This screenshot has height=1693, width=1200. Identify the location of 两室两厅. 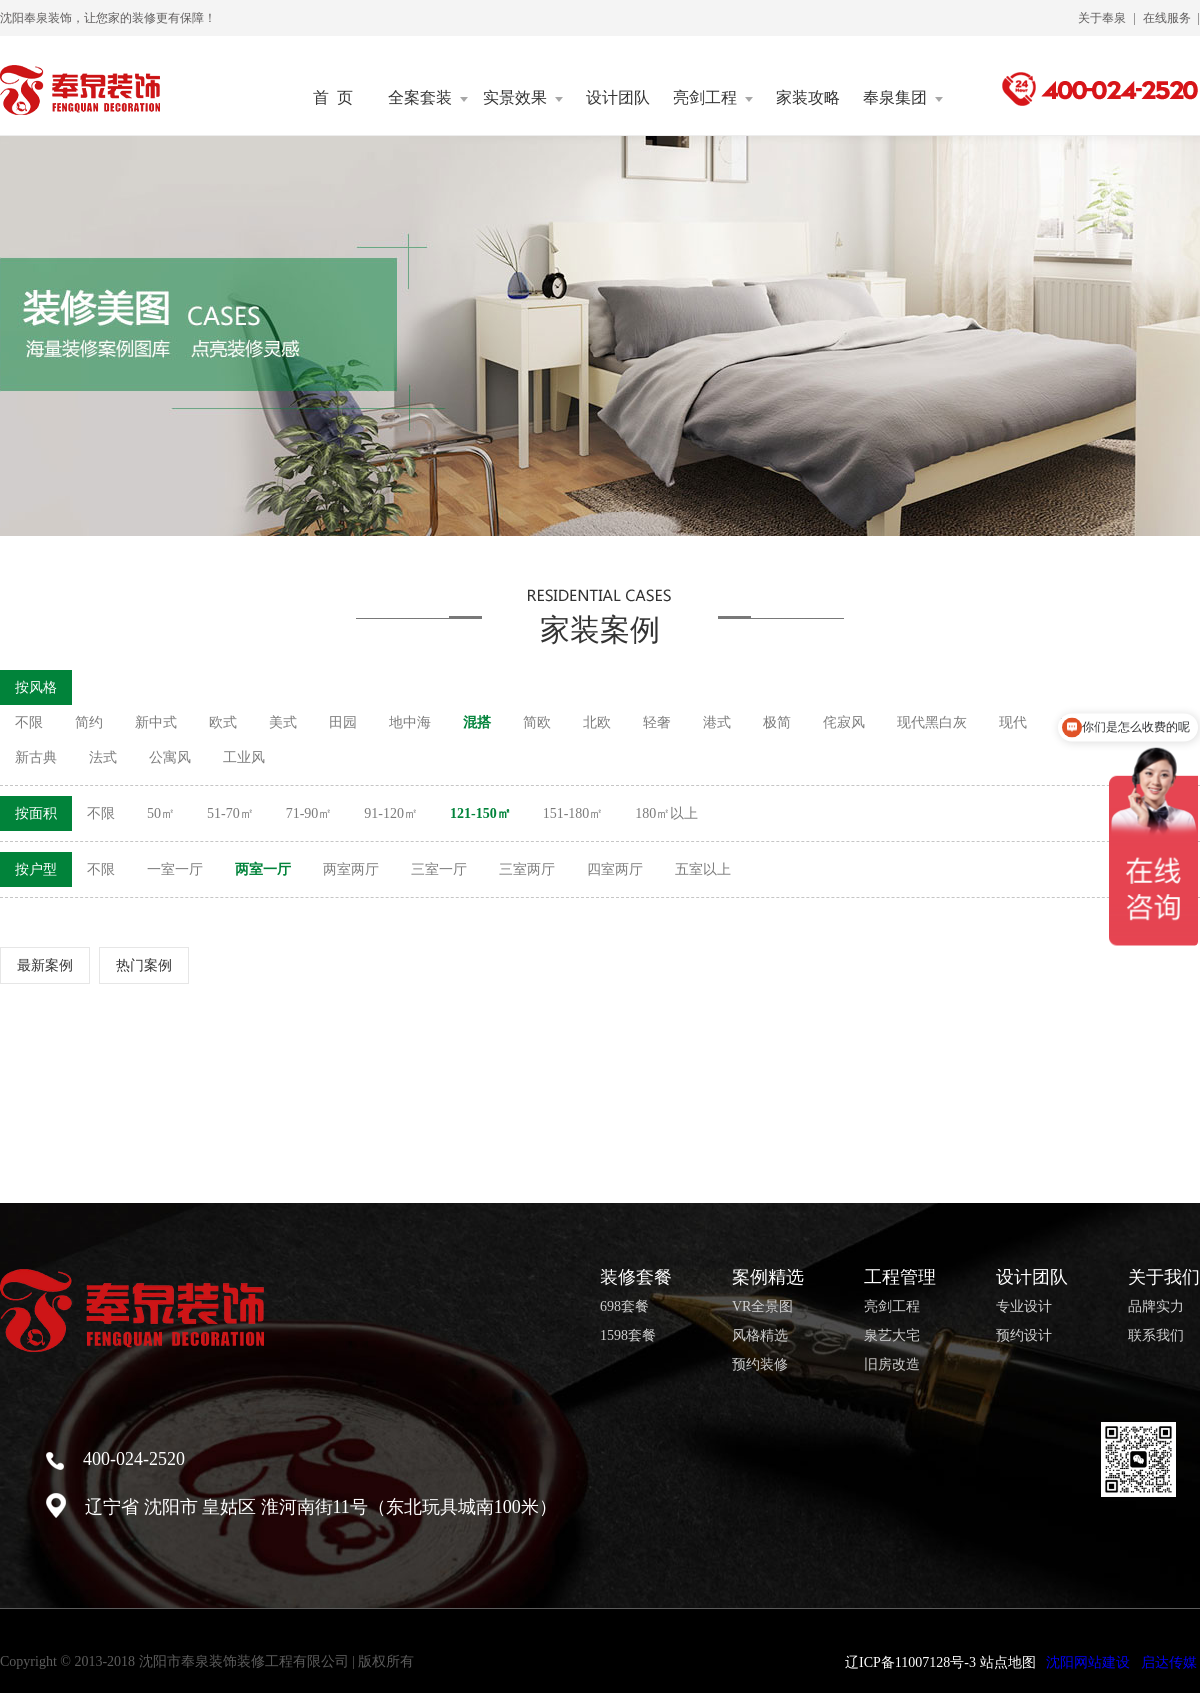
(351, 869).